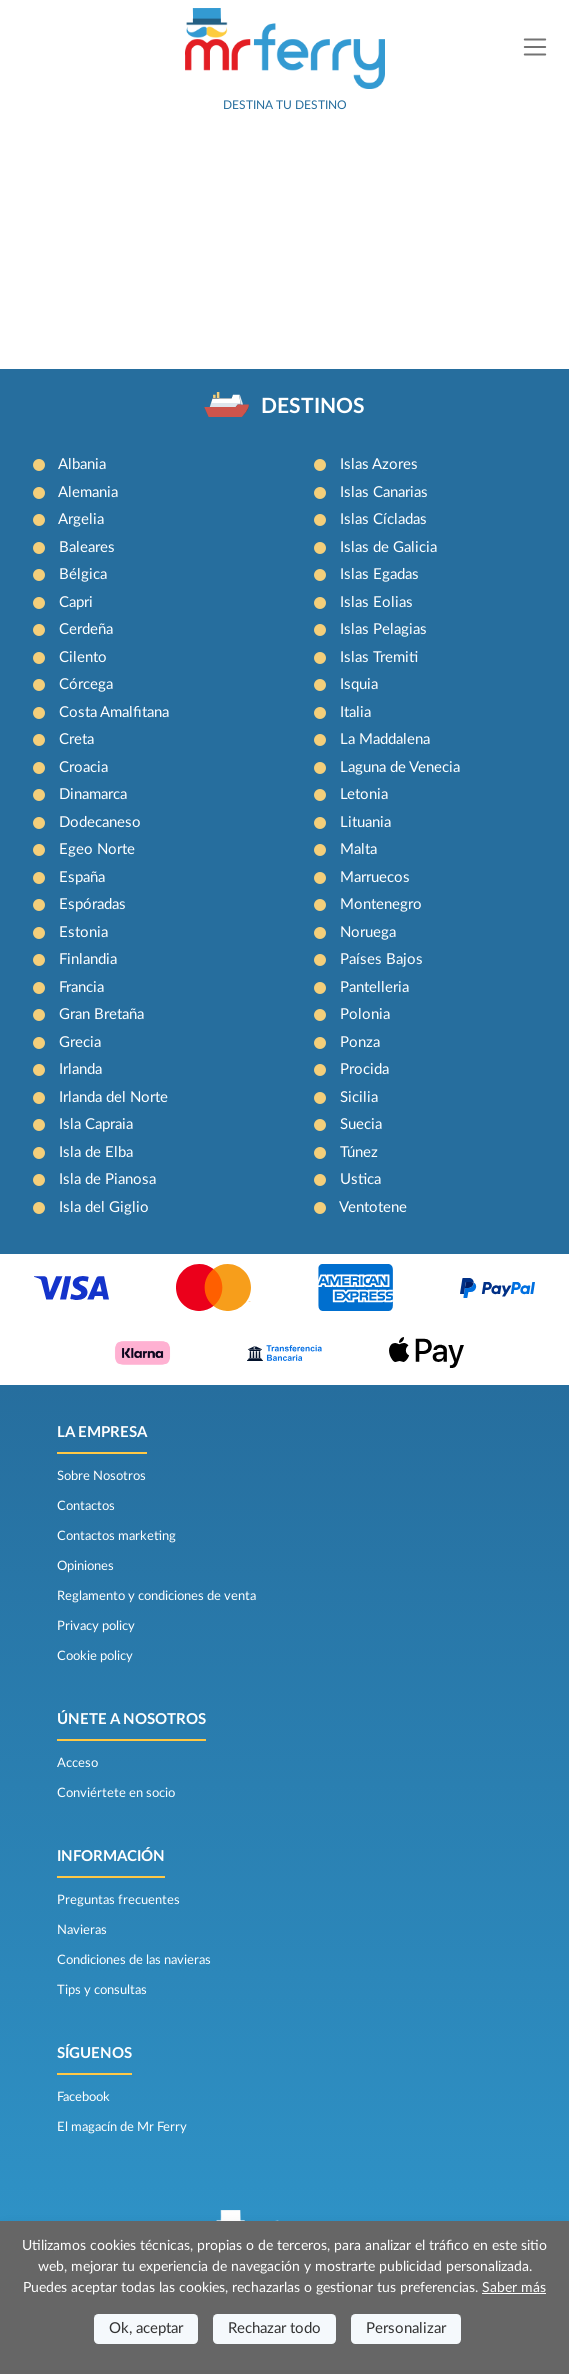 The image size is (569, 2374). Describe the element at coordinates (86, 1506) in the screenshot. I see `Contactos` at that location.